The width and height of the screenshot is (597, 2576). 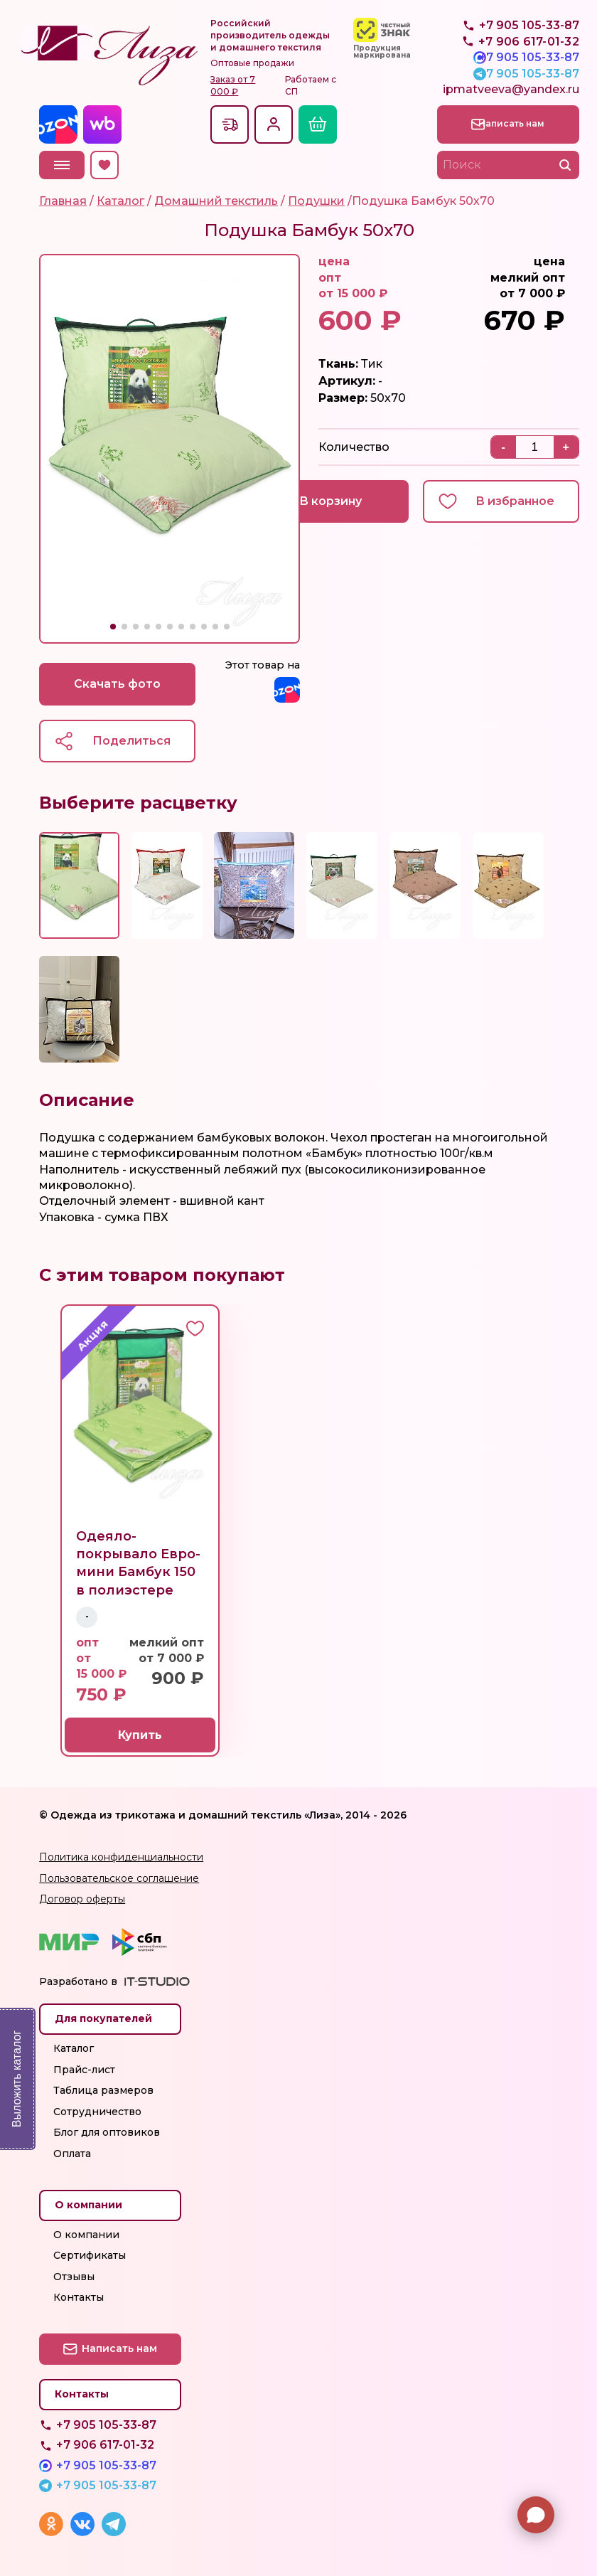 I want to click on Сертификаты, so click(x=89, y=2255).